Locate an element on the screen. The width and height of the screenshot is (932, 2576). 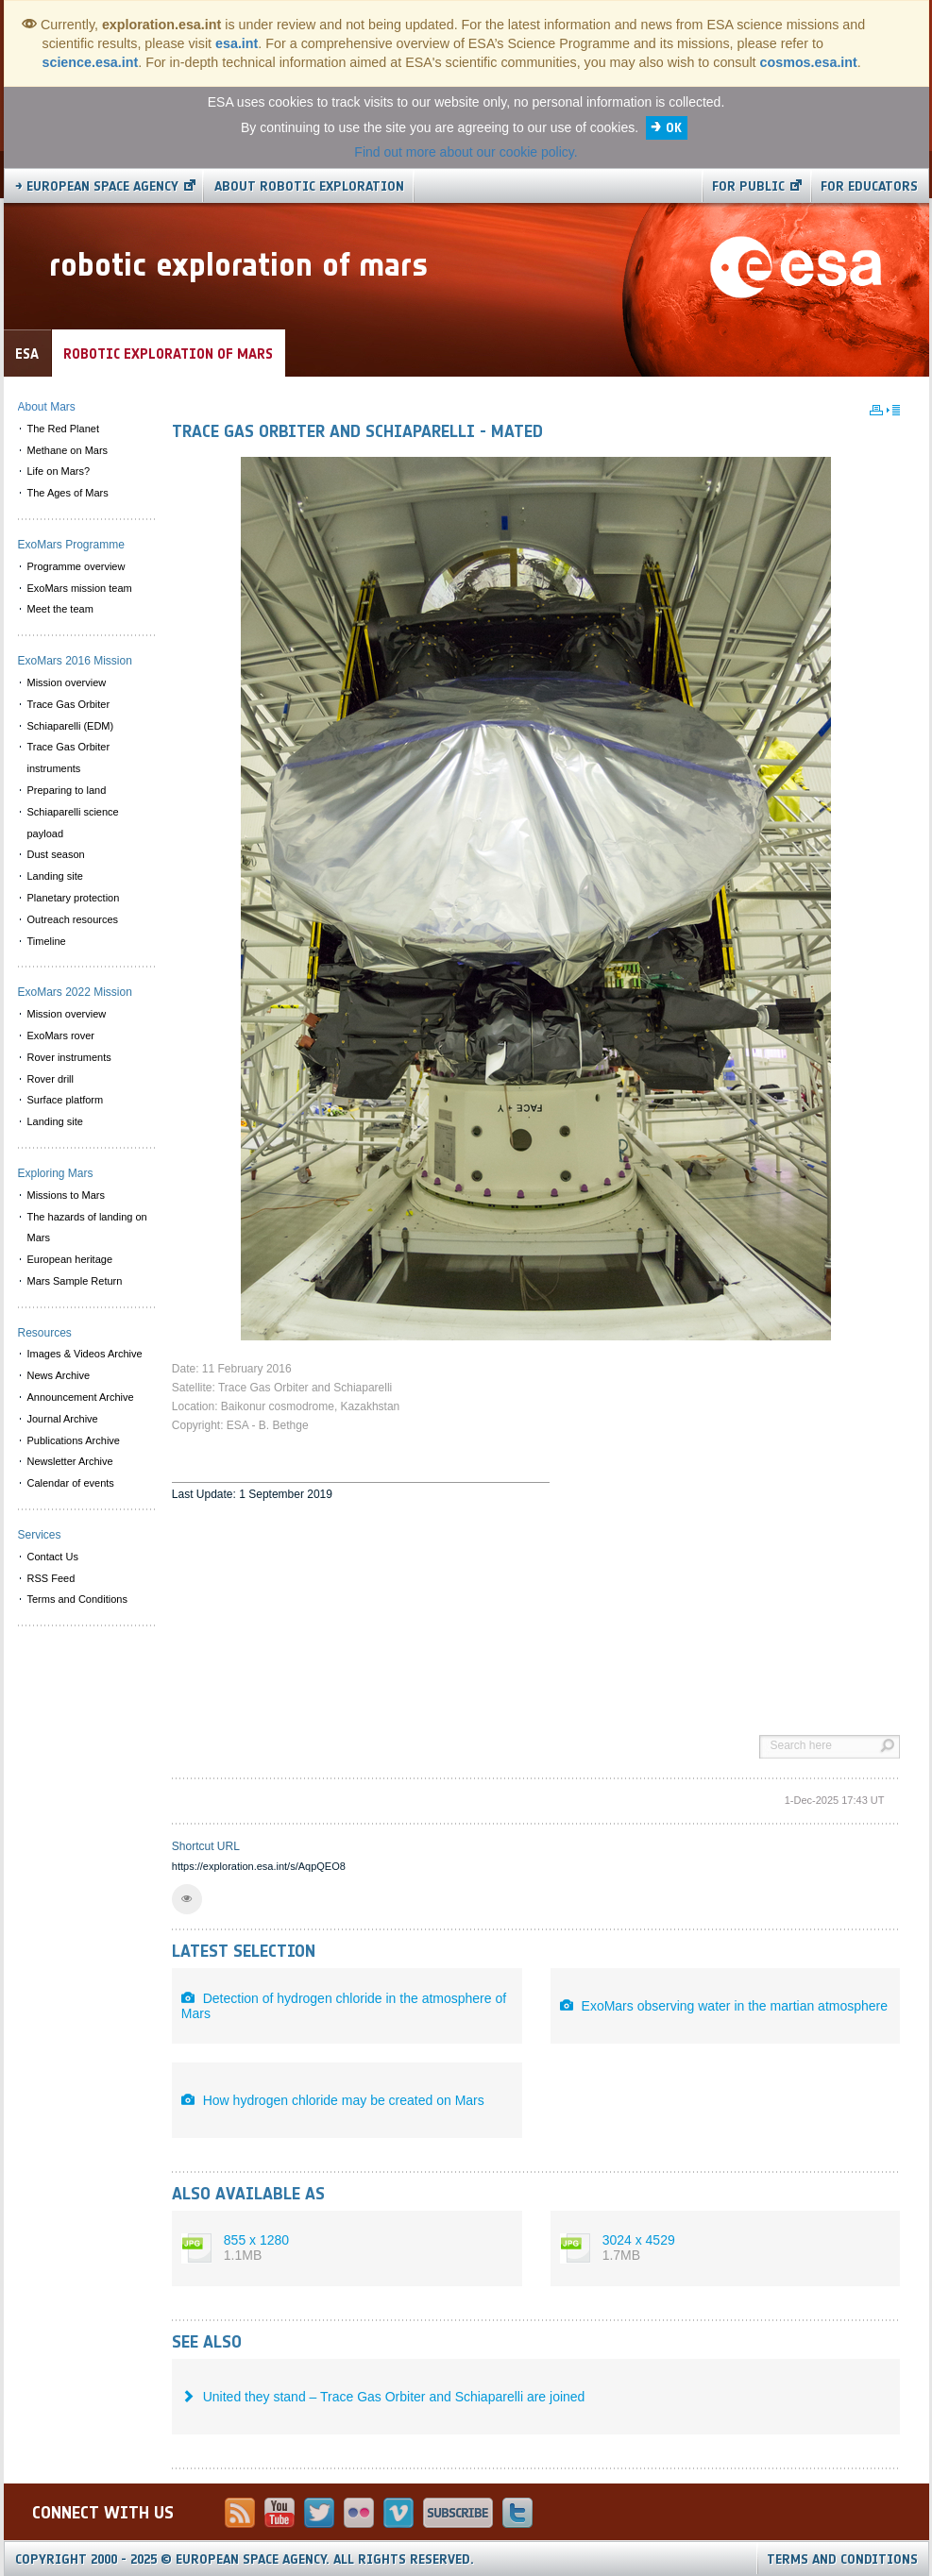
Surface platform [menuitem] is located at coordinates (65, 1099).